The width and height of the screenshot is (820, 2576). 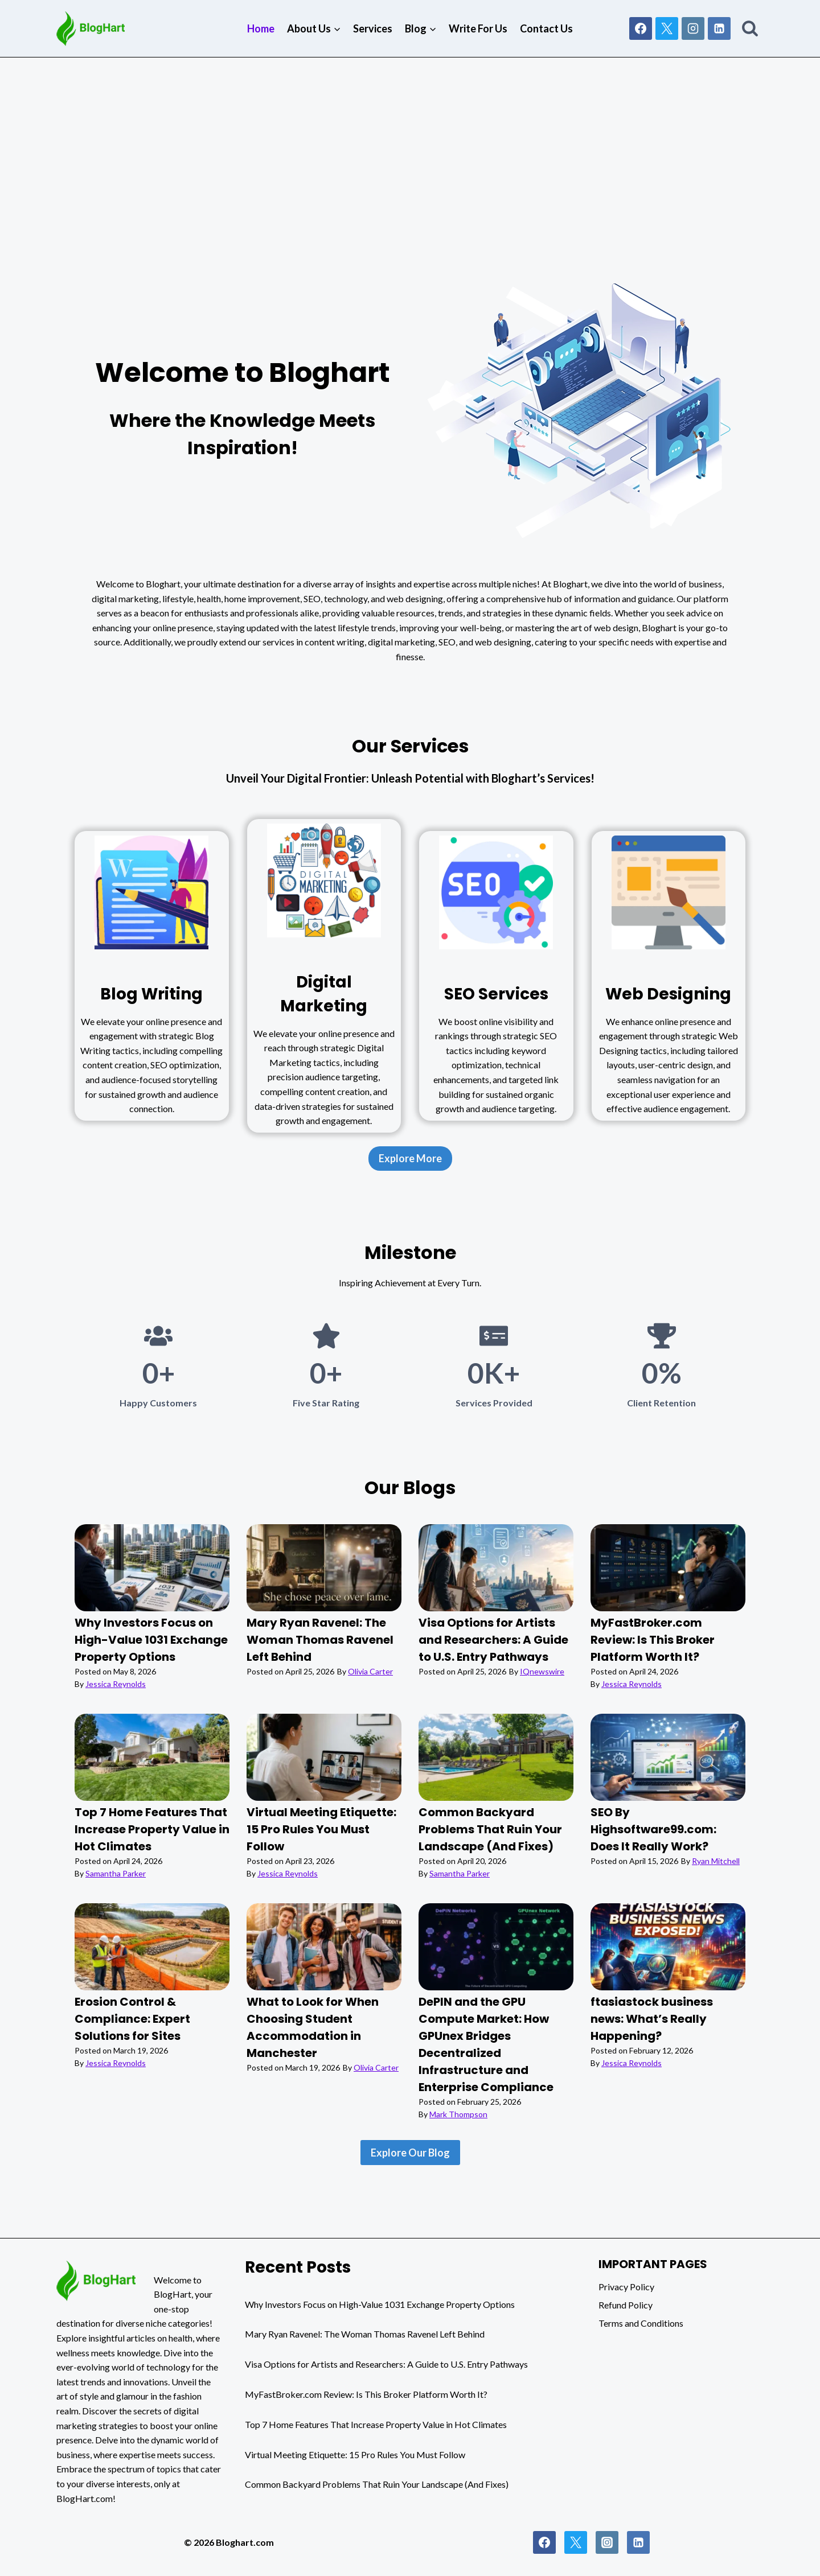 What do you see at coordinates (626, 2286) in the screenshot?
I see `Privacy Policy` at bounding box center [626, 2286].